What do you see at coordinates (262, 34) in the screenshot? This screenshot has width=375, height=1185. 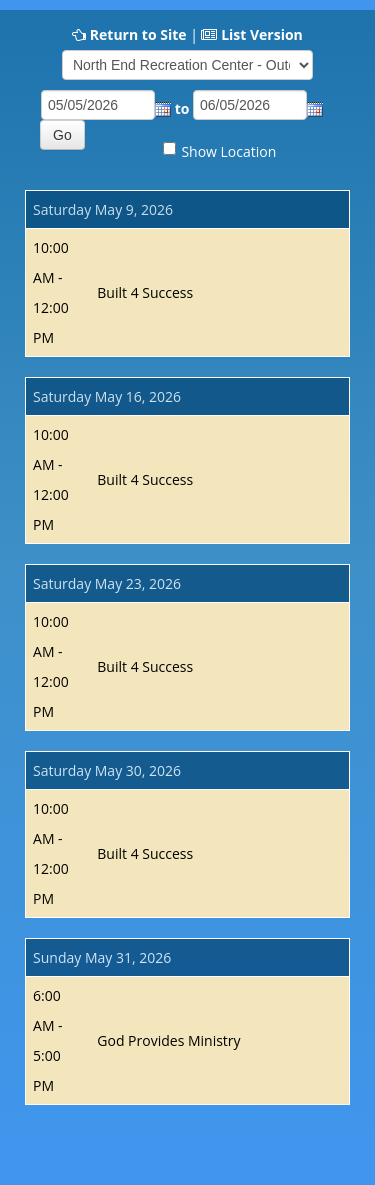 I see `List Version` at bounding box center [262, 34].